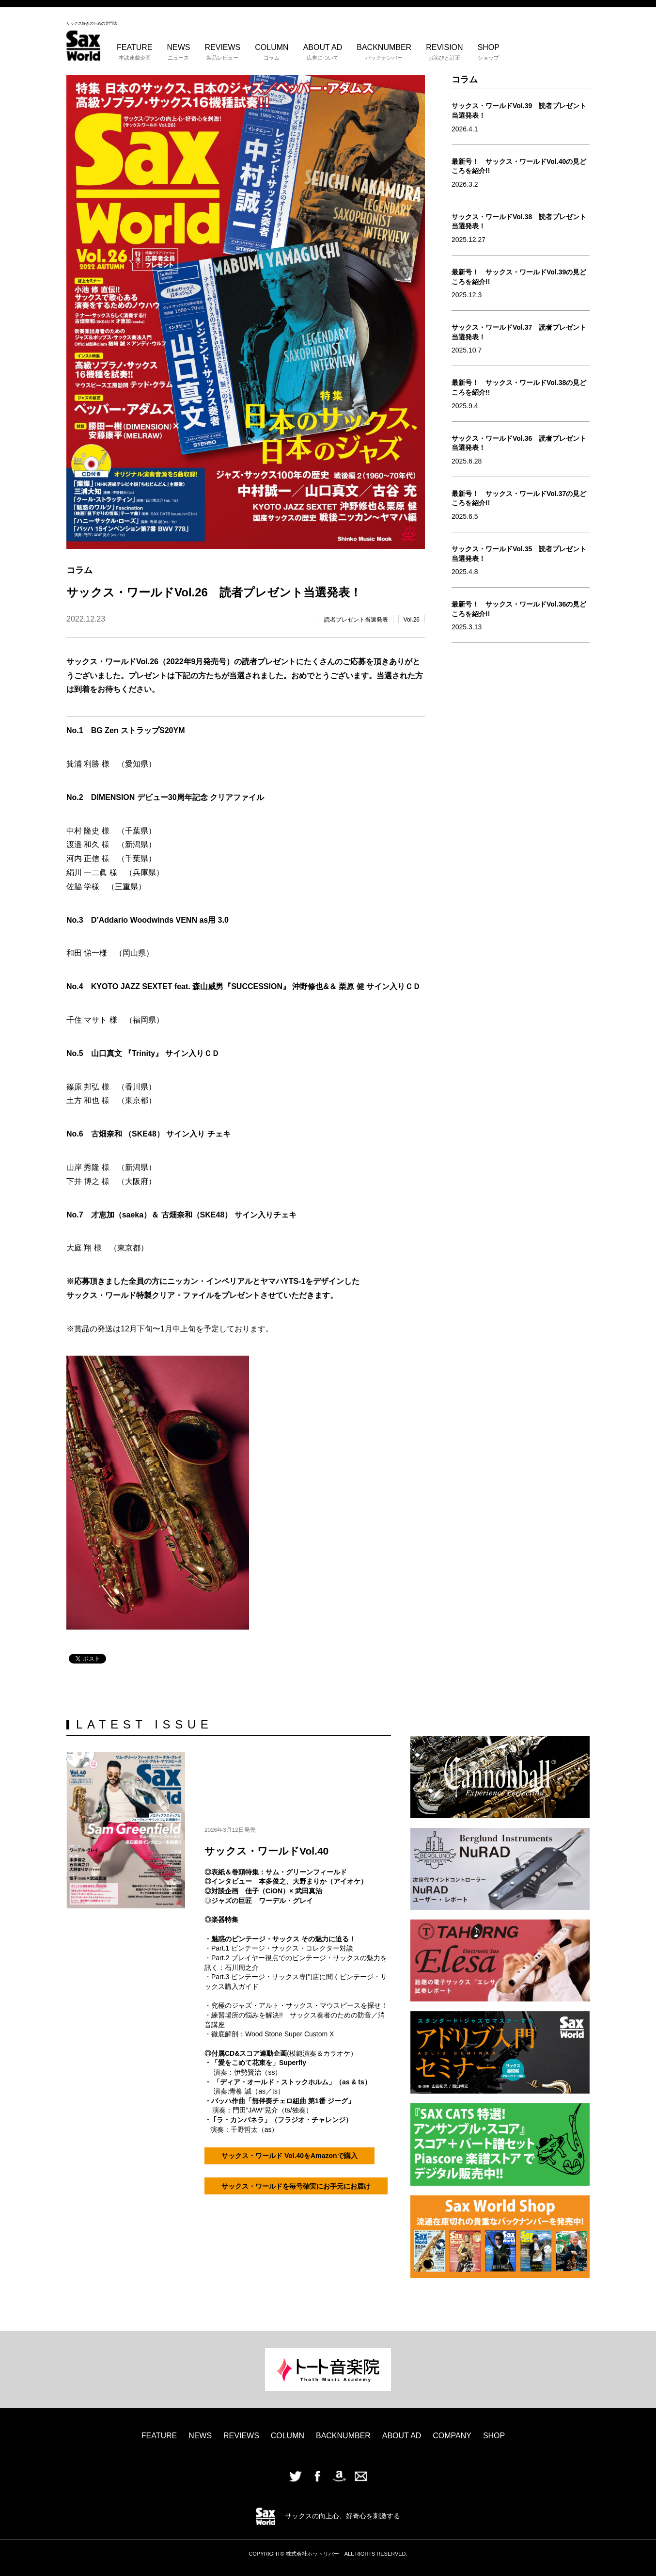 Image resolution: width=656 pixels, height=2576 pixels. What do you see at coordinates (444, 52) in the screenshot?
I see `REVISION` at bounding box center [444, 52].